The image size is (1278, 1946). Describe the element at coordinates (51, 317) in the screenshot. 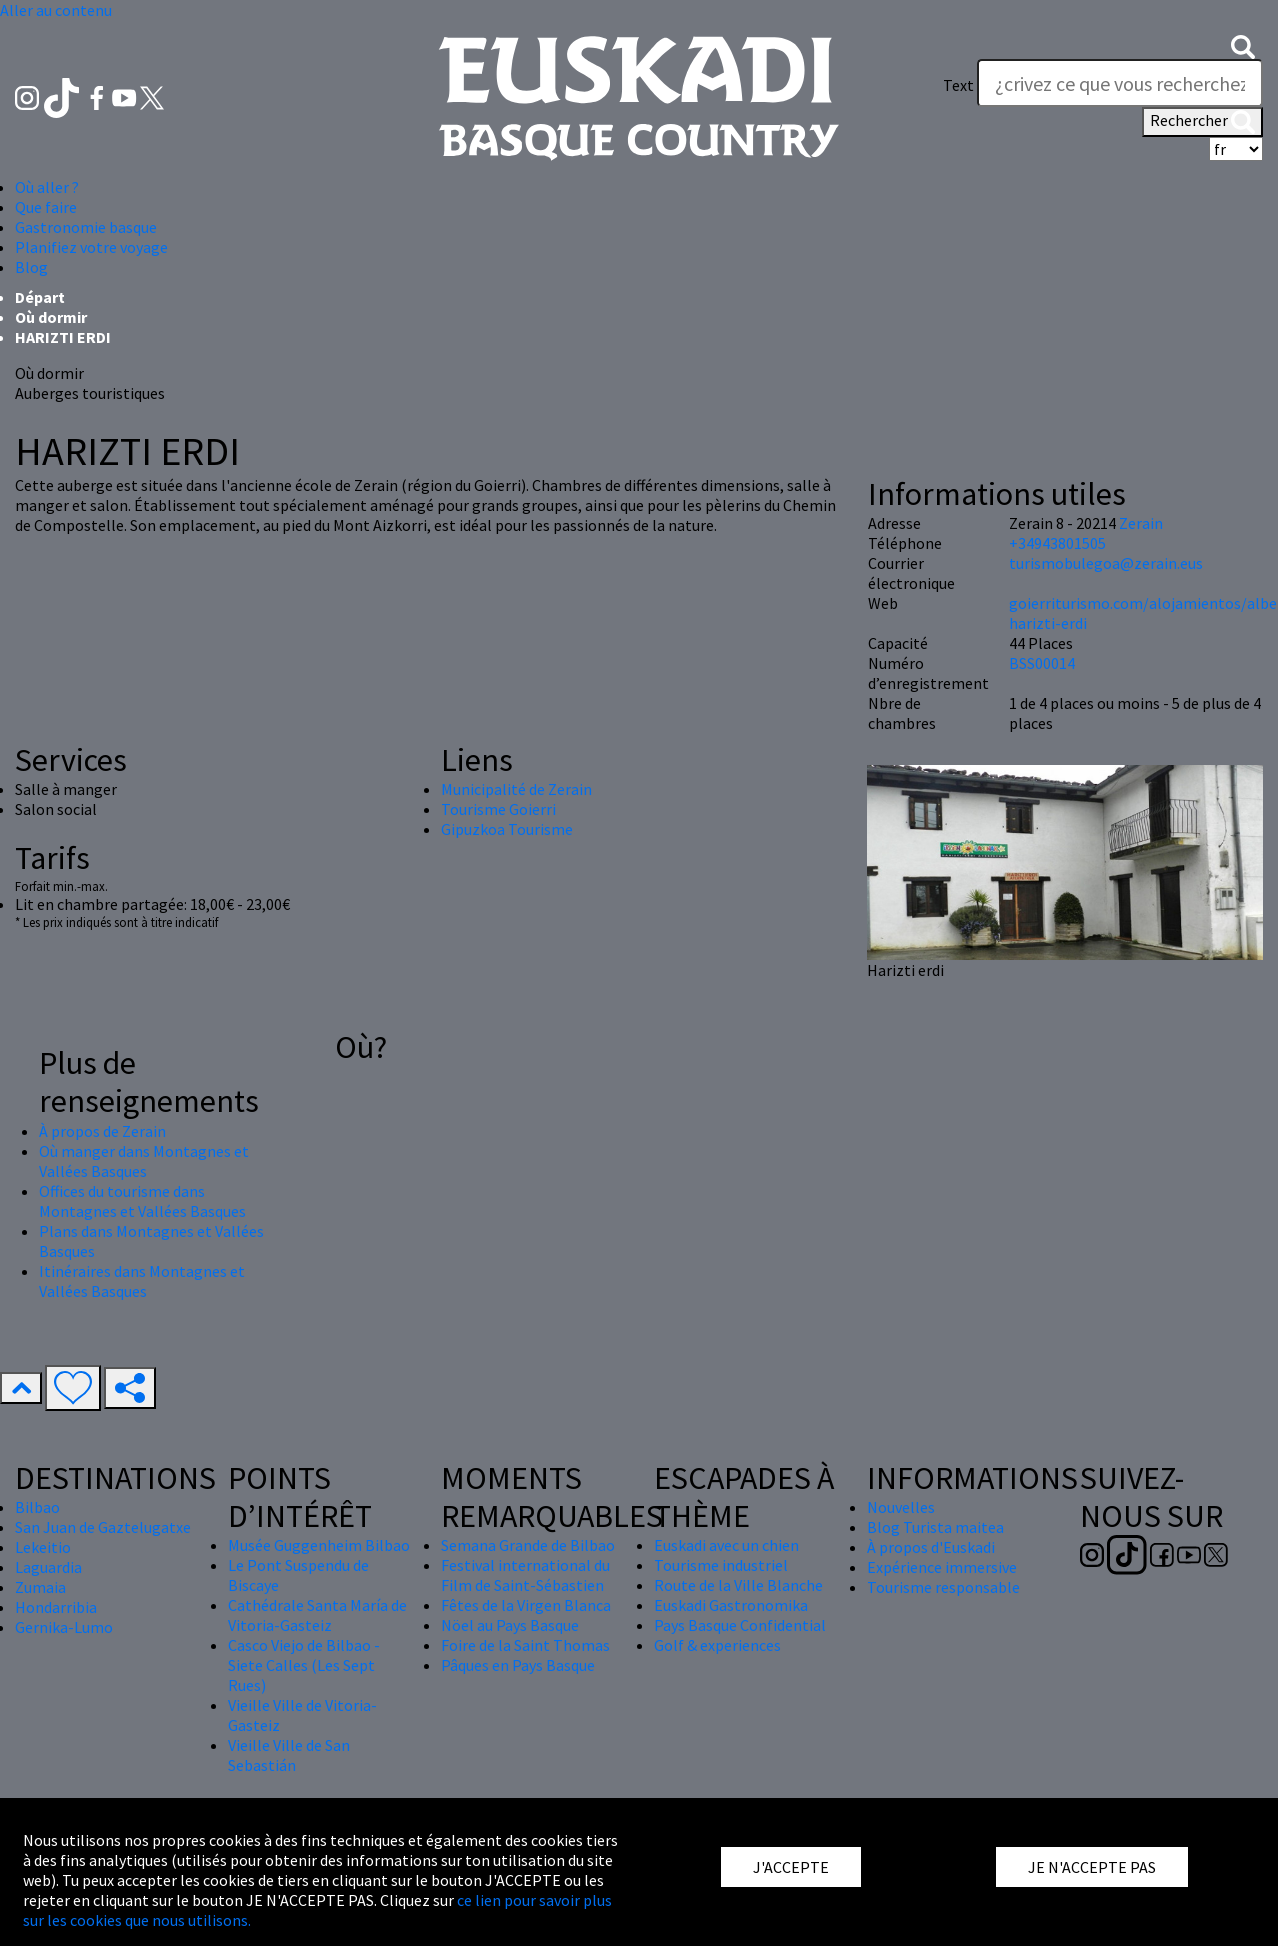

I see `Où dormir` at that location.